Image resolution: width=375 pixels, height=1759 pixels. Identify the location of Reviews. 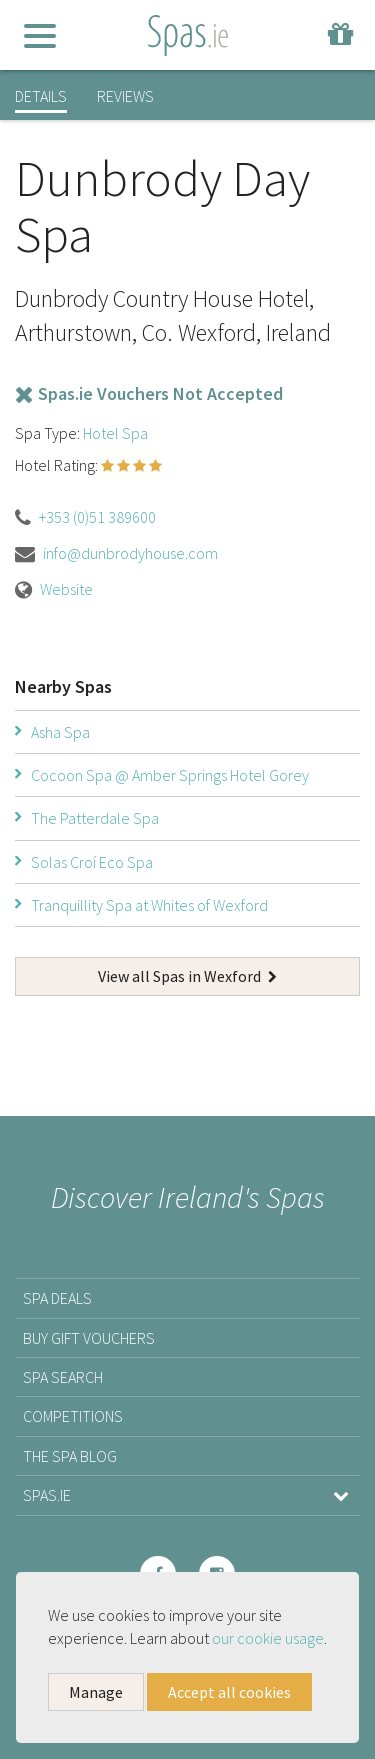
(125, 96).